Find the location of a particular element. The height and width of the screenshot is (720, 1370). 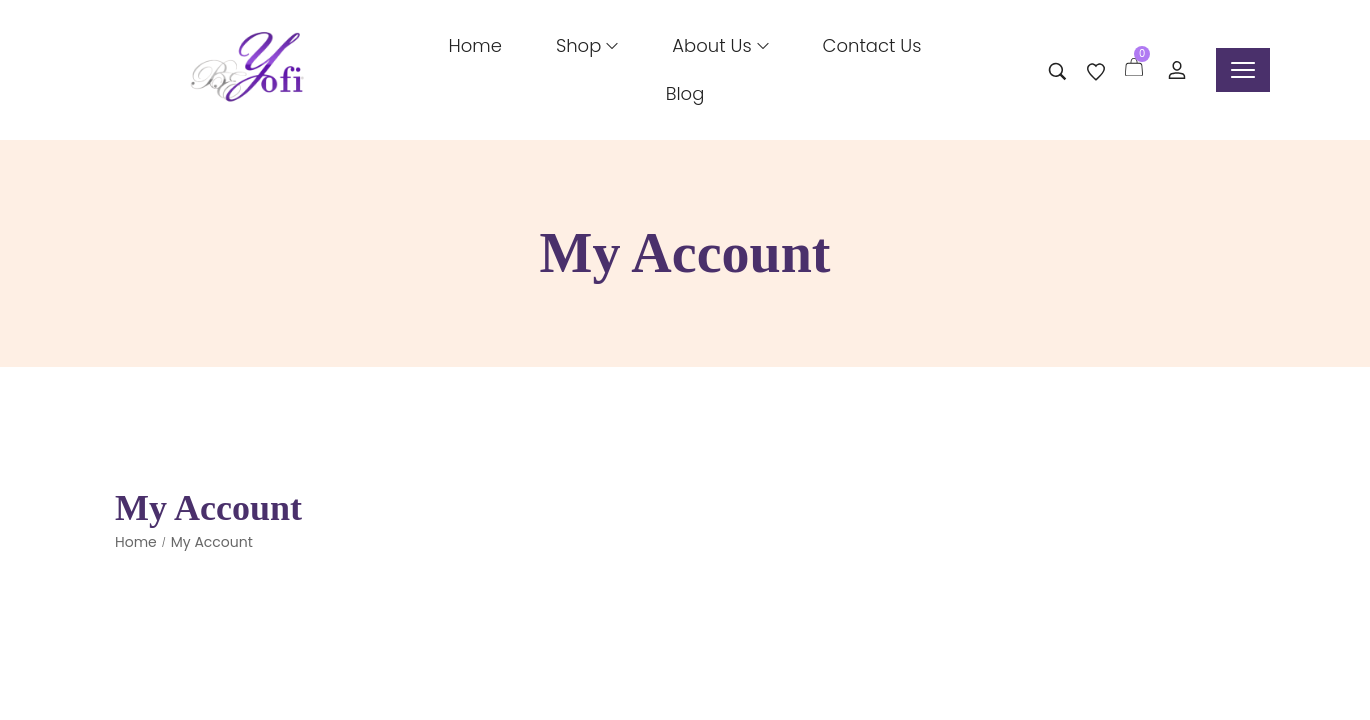

Home is located at coordinates (136, 542).